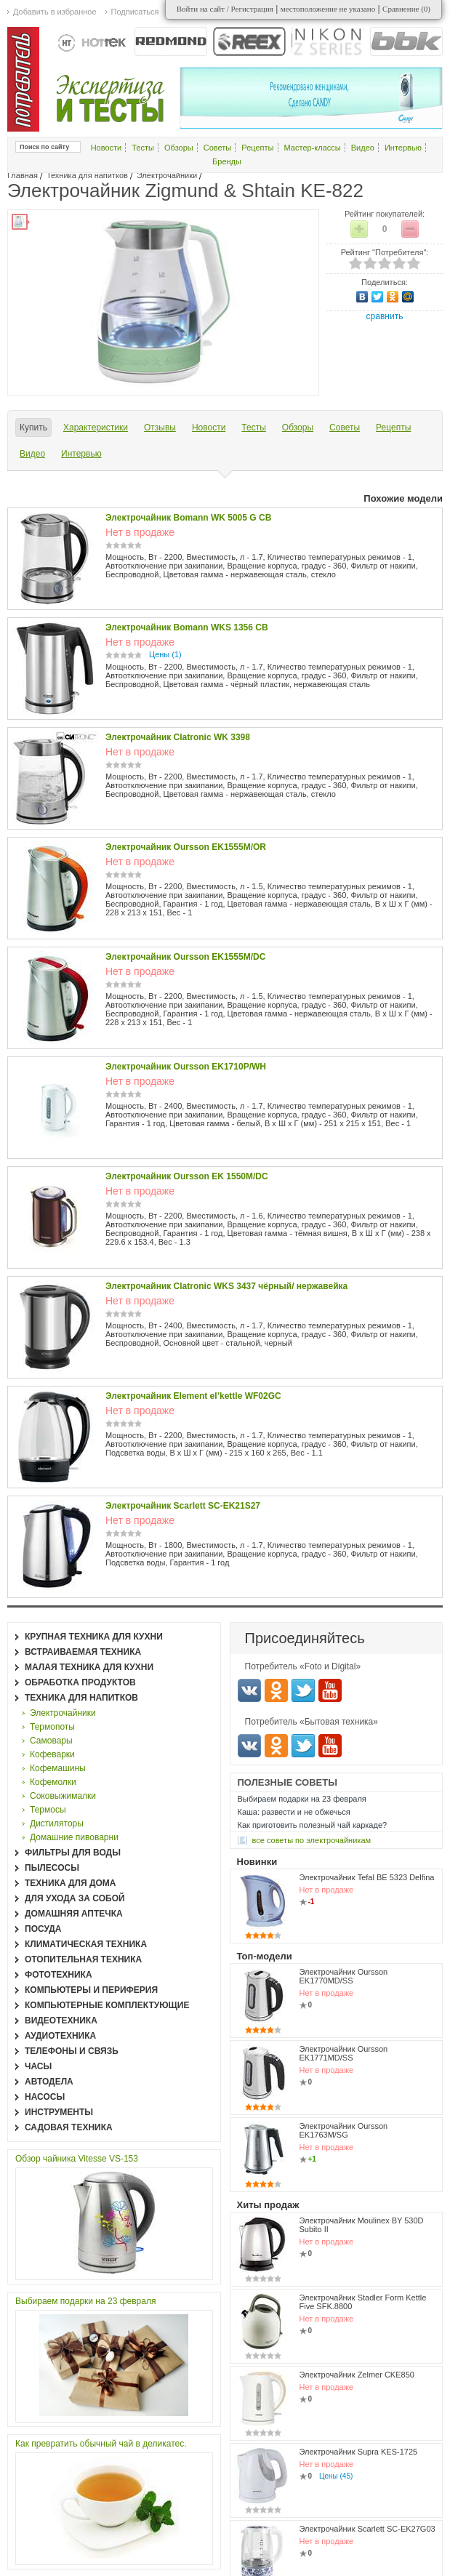 The height and width of the screenshot is (2576, 450). Describe the element at coordinates (51, 1741) in the screenshot. I see `Самовары` at that location.